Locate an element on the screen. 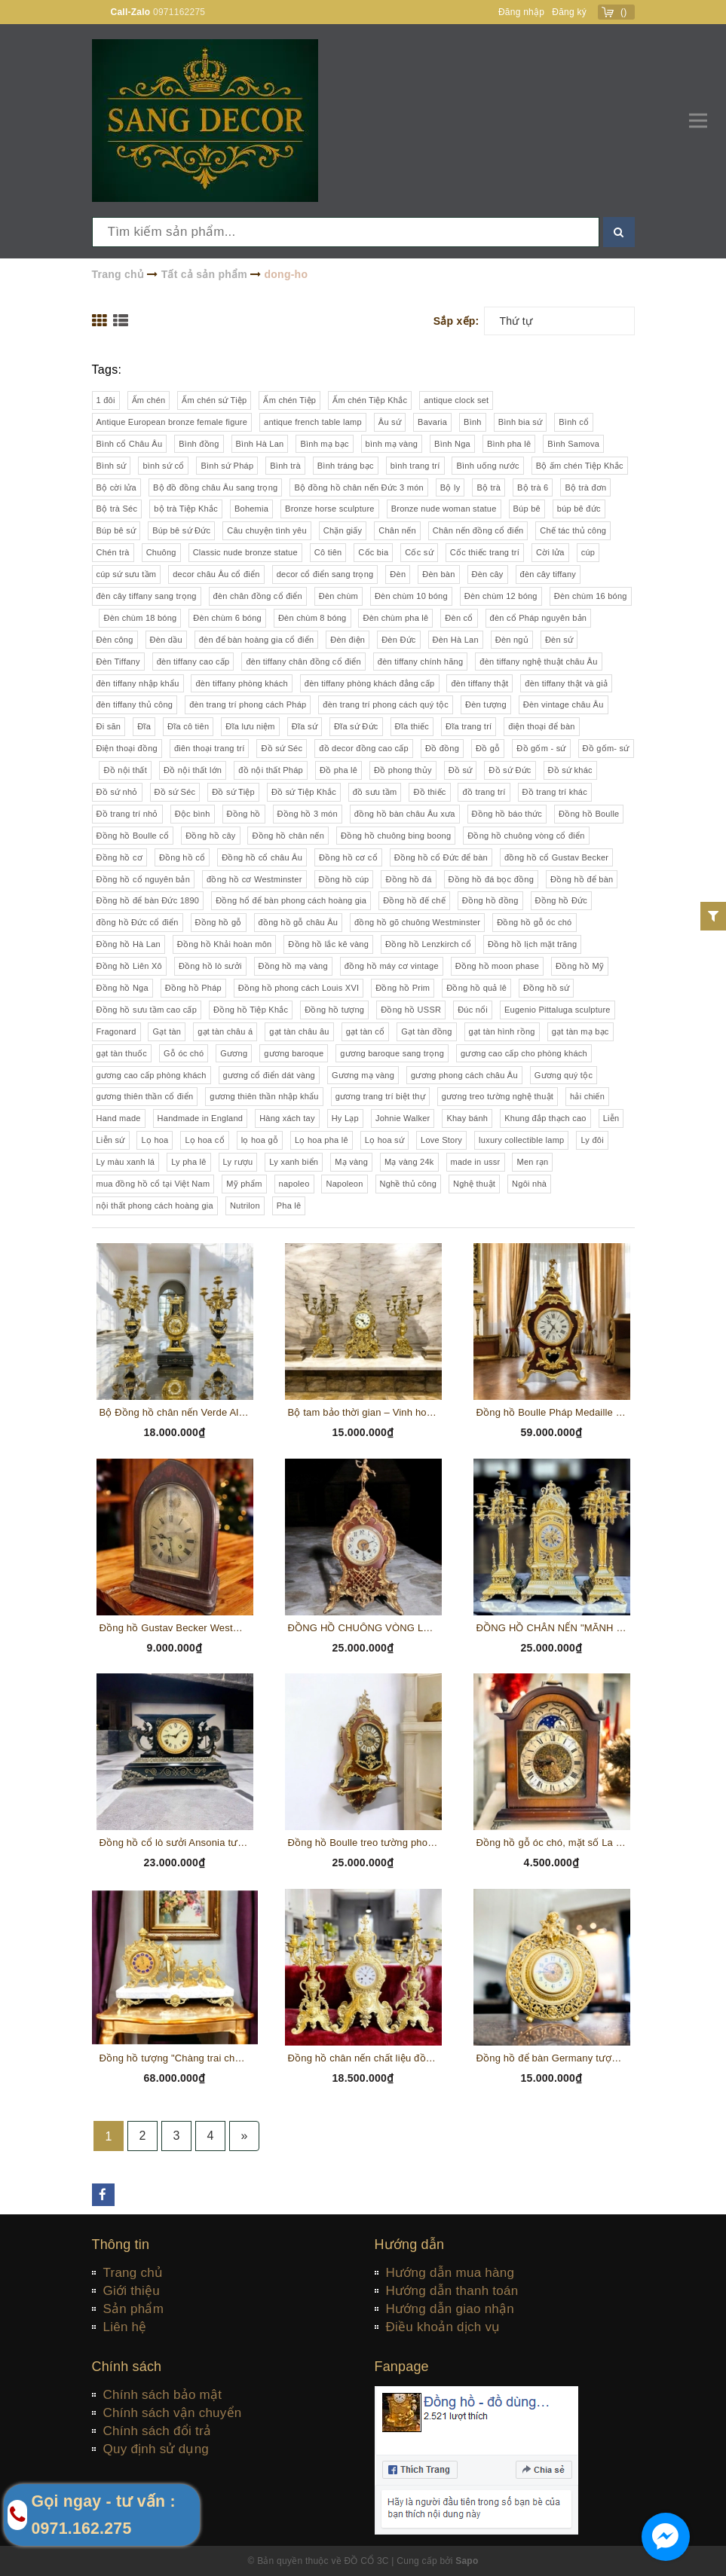 The height and width of the screenshot is (2576, 726). bình mạ vàng is located at coordinates (392, 443).